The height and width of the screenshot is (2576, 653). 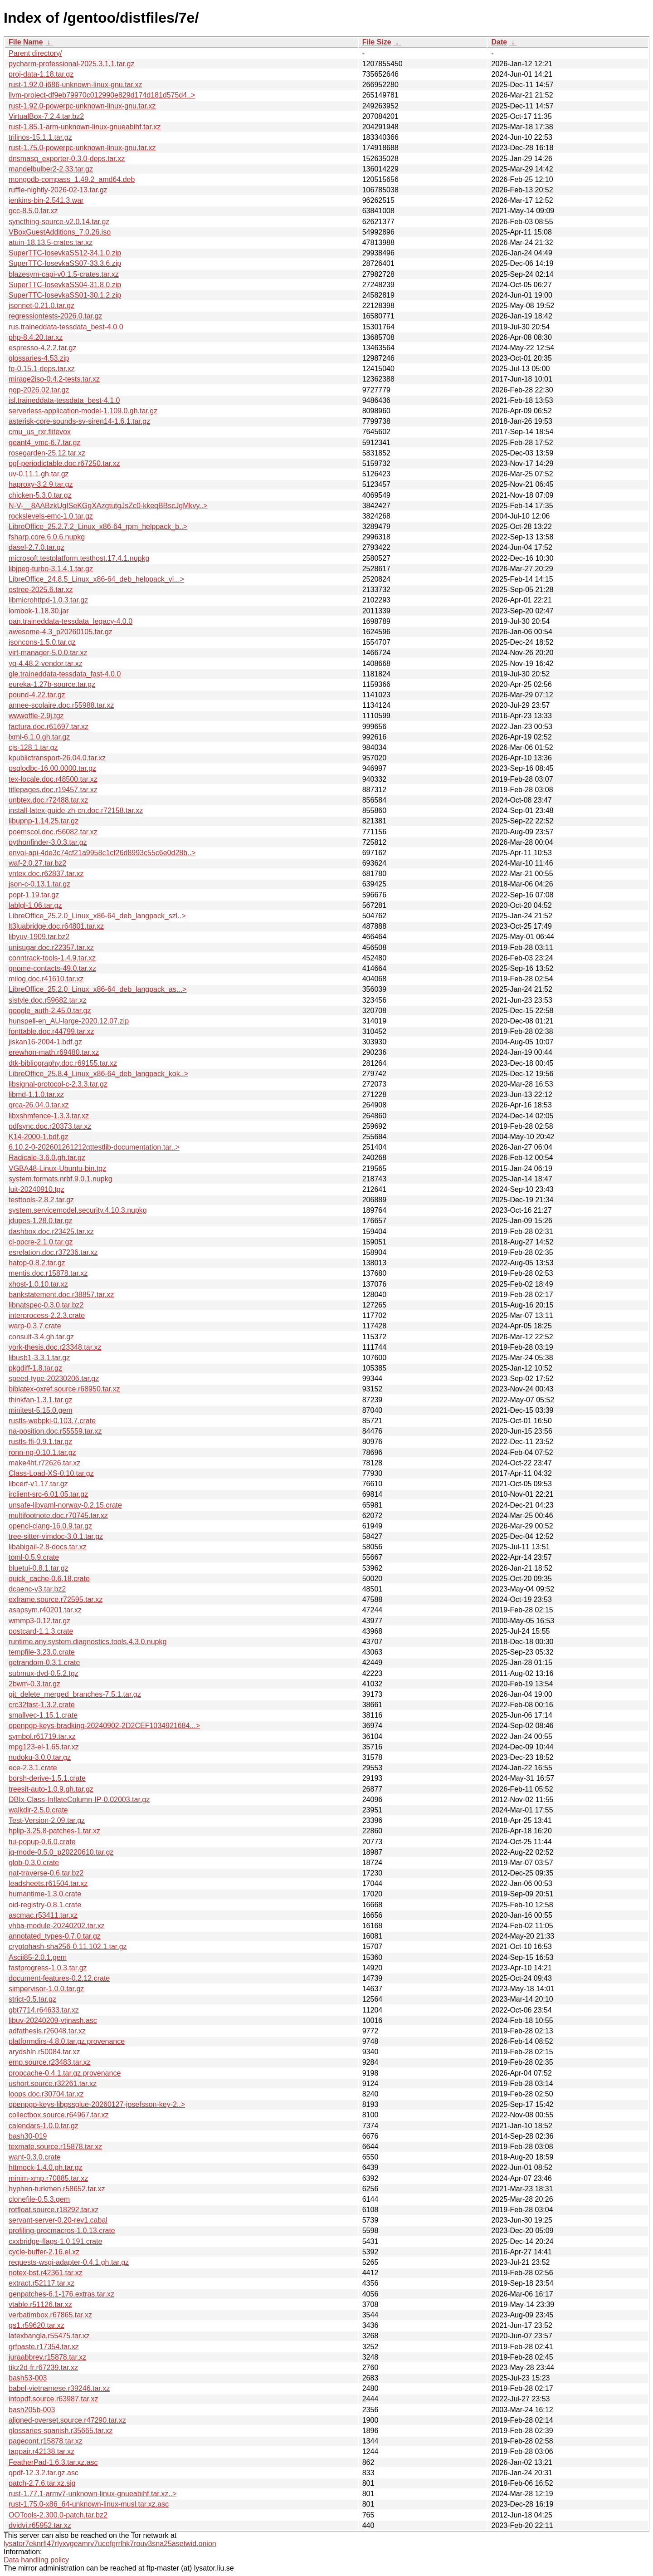 What do you see at coordinates (48, 1883) in the screenshot?
I see `leadsheets.r61504.tar.xz` at bounding box center [48, 1883].